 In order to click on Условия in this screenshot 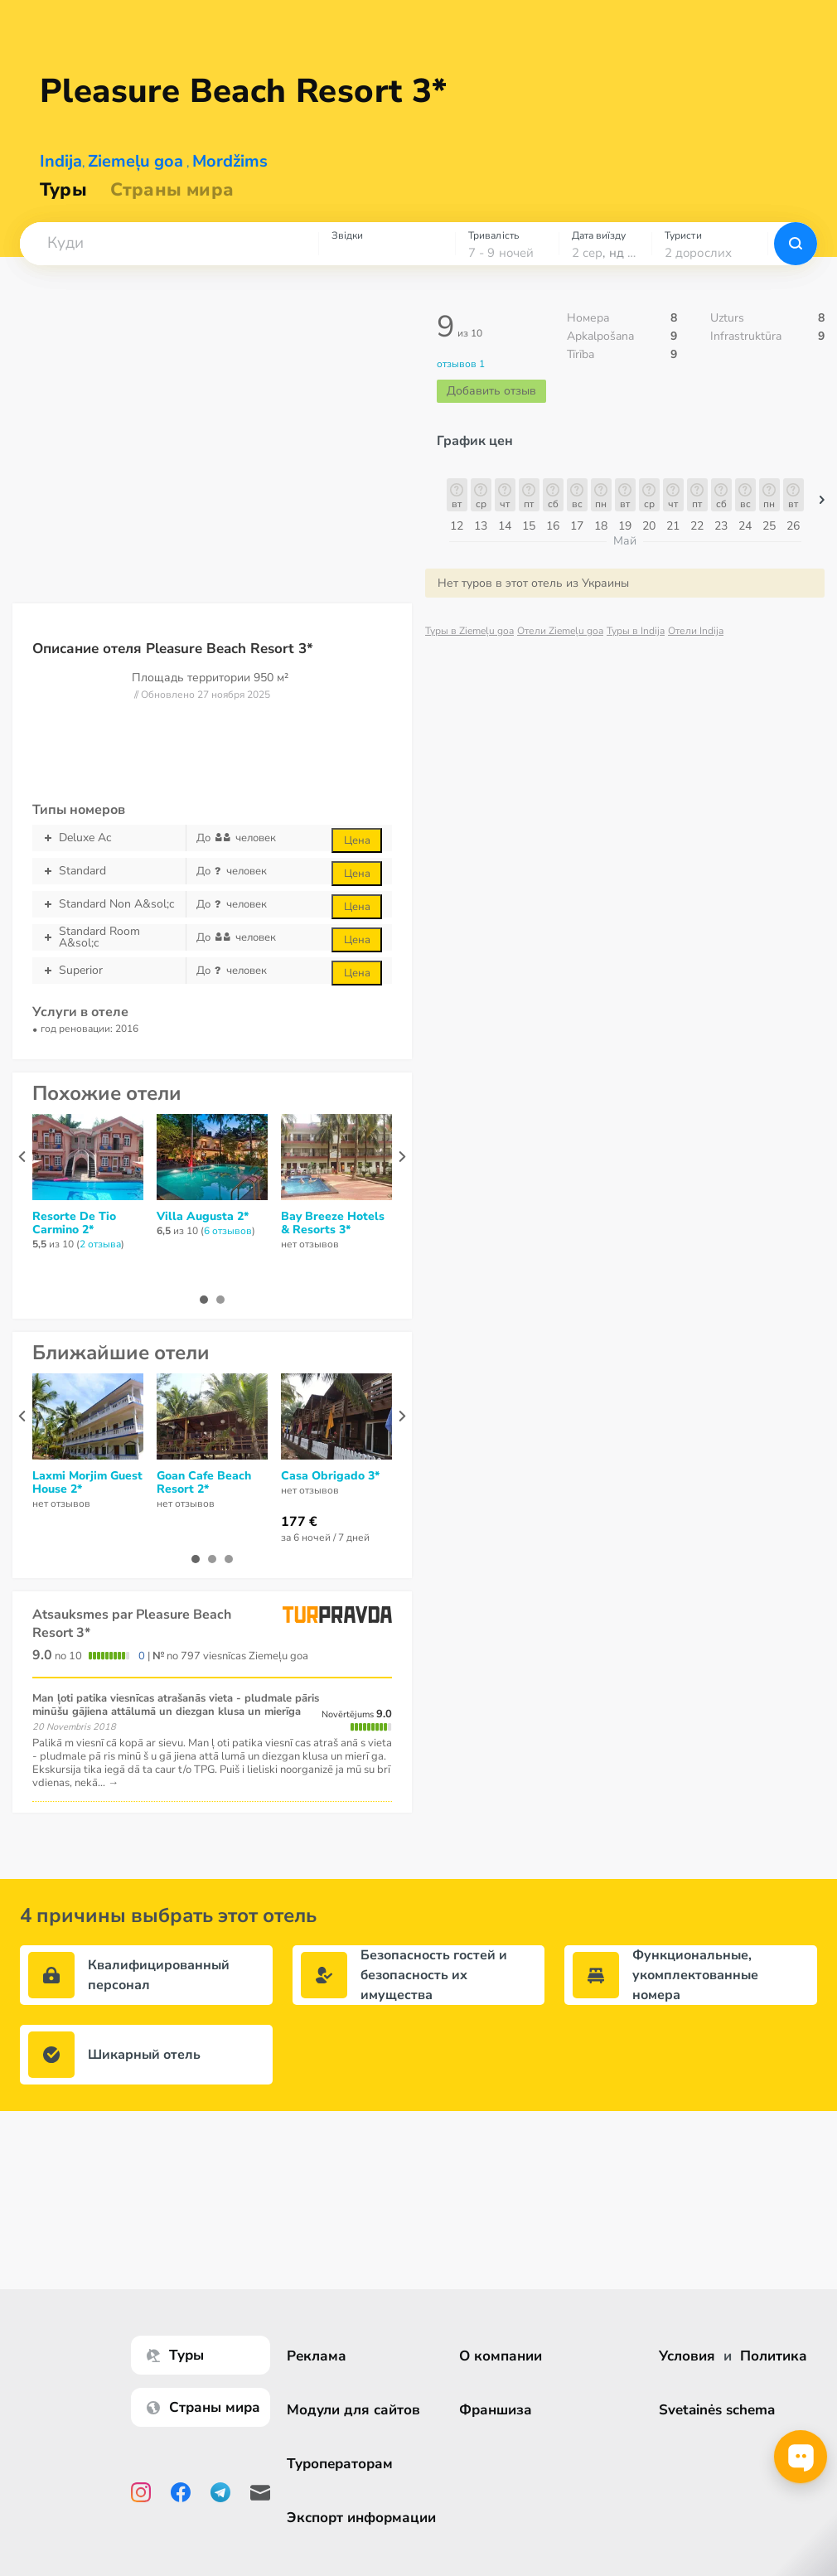, I will do `click(687, 2355)`.